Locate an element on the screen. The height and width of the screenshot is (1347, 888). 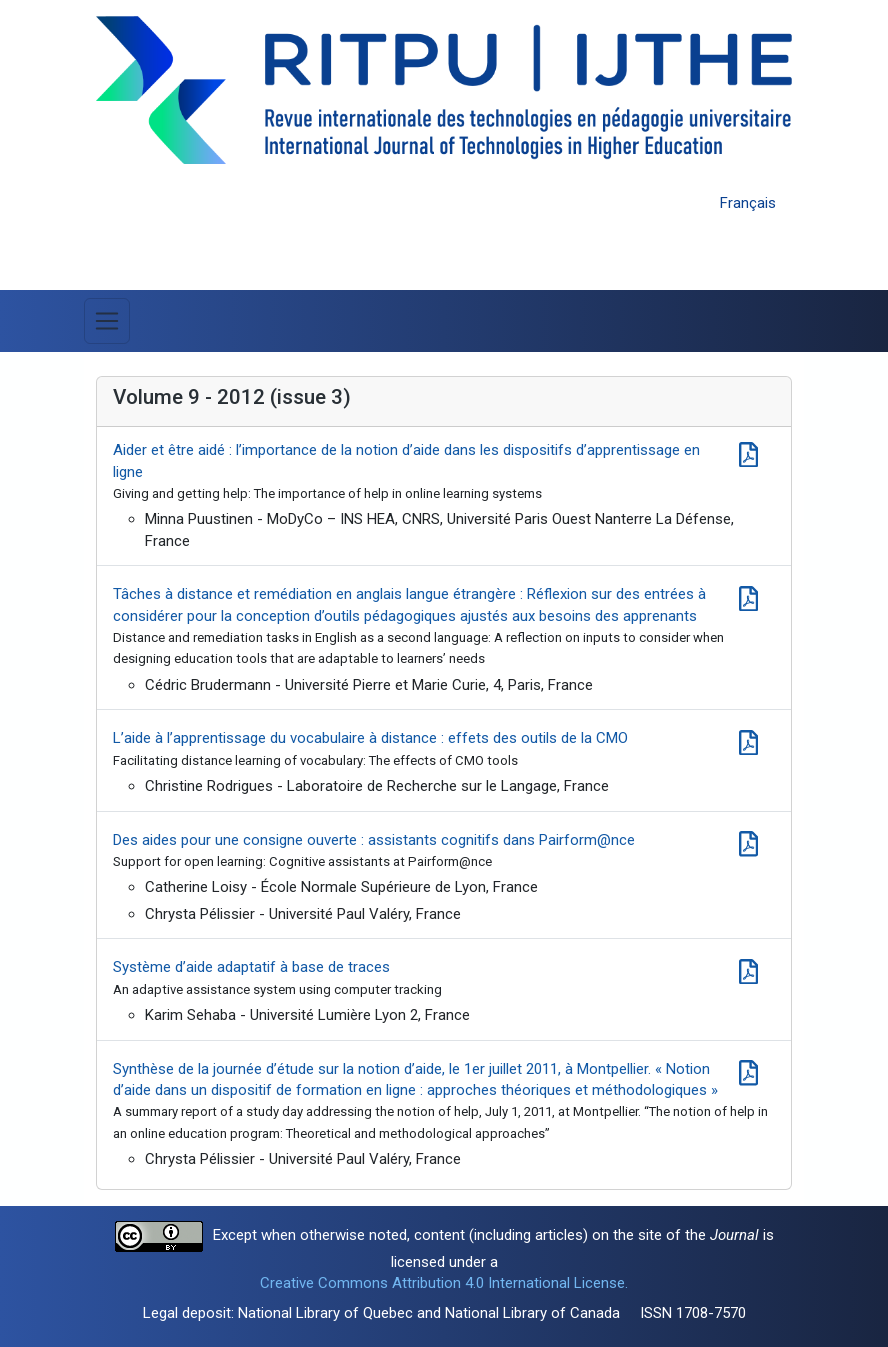
Système d’aide adaptatif à base de traces is located at coordinates (251, 967).